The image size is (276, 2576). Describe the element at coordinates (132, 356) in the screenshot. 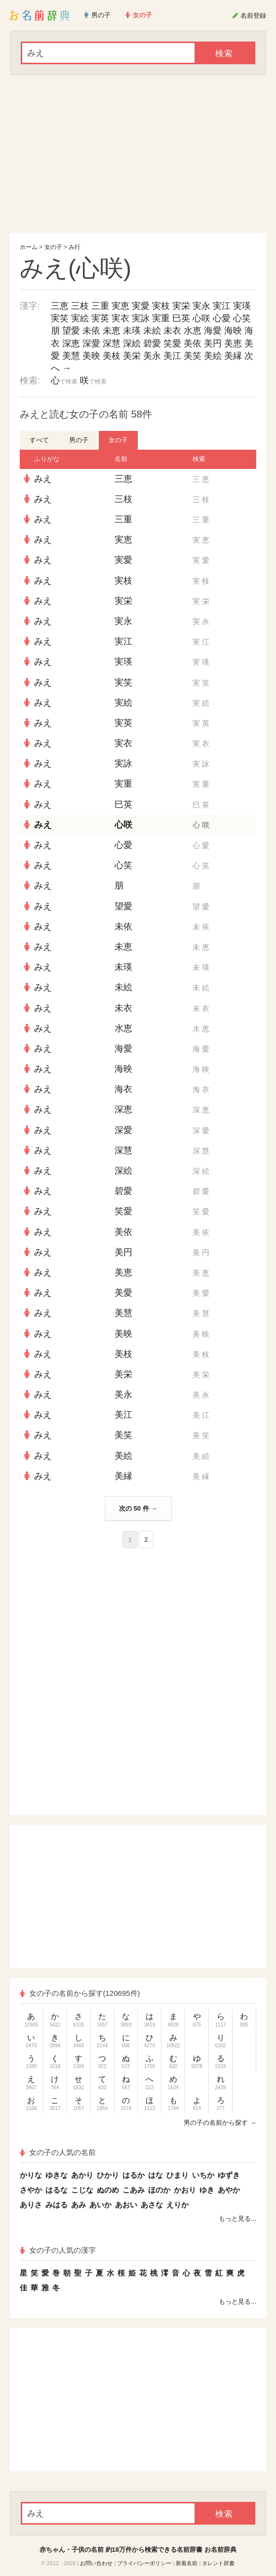

I see `美栄` at that location.